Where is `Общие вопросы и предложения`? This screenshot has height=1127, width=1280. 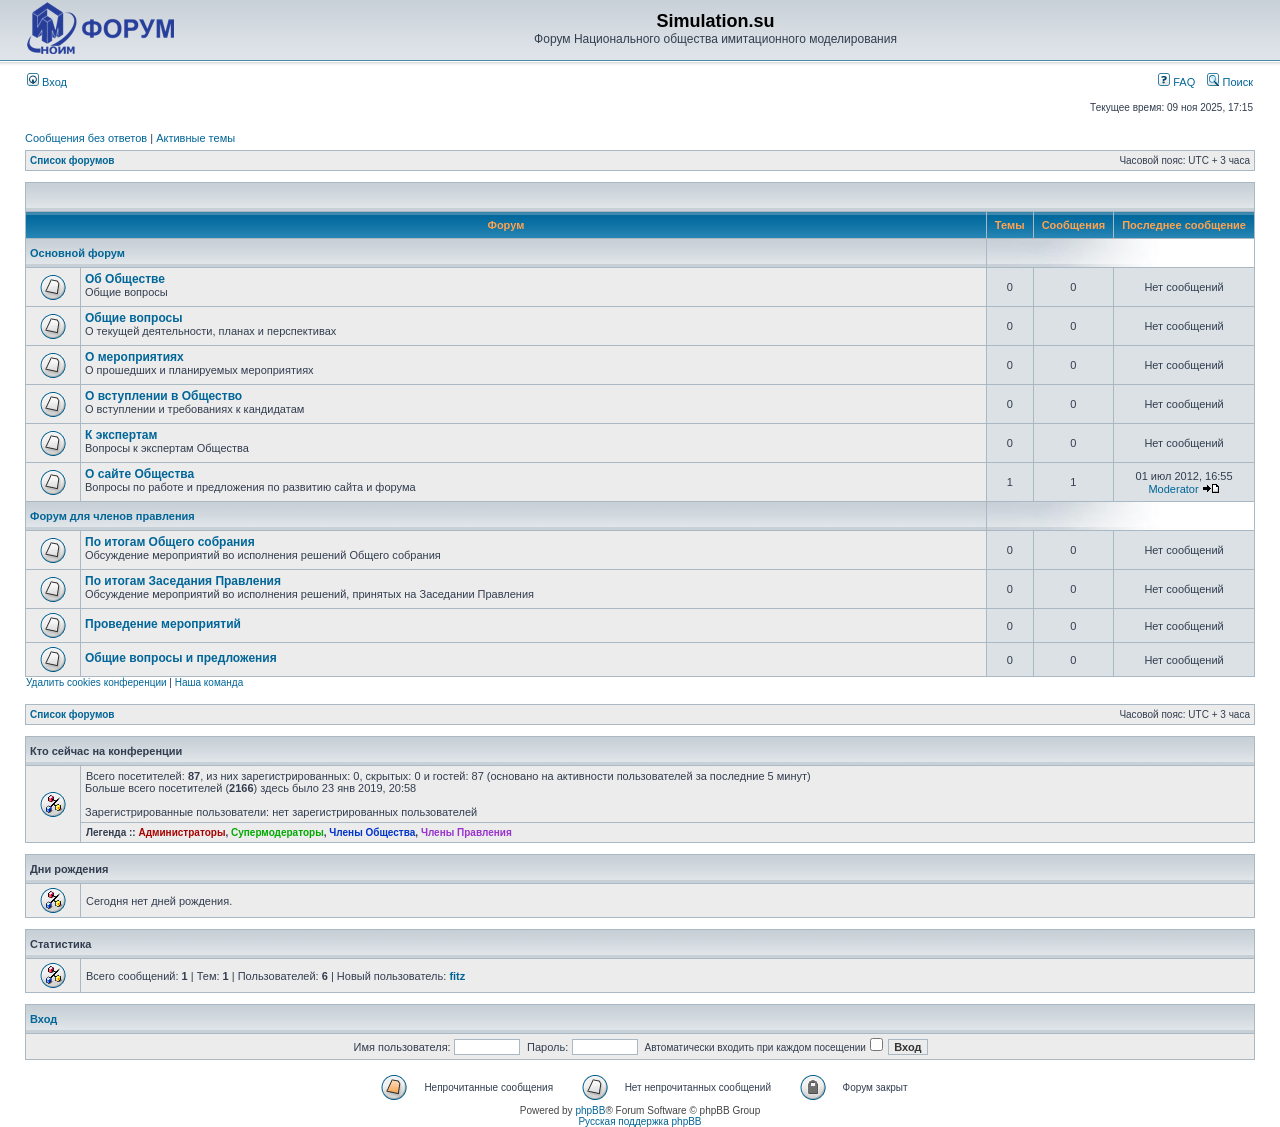 Общие вопросы и предложения is located at coordinates (181, 658).